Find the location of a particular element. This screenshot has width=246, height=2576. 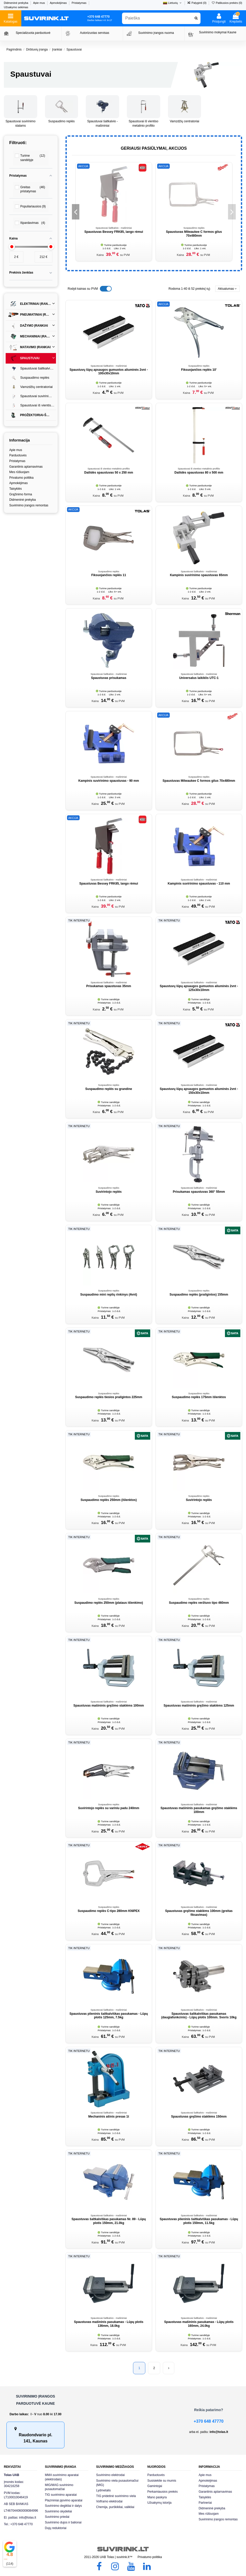

Spaustuvų lūpų apsaugos gumuotos aliuminės 2vnt - 150x30x10mm is located at coordinates (199, 1090).